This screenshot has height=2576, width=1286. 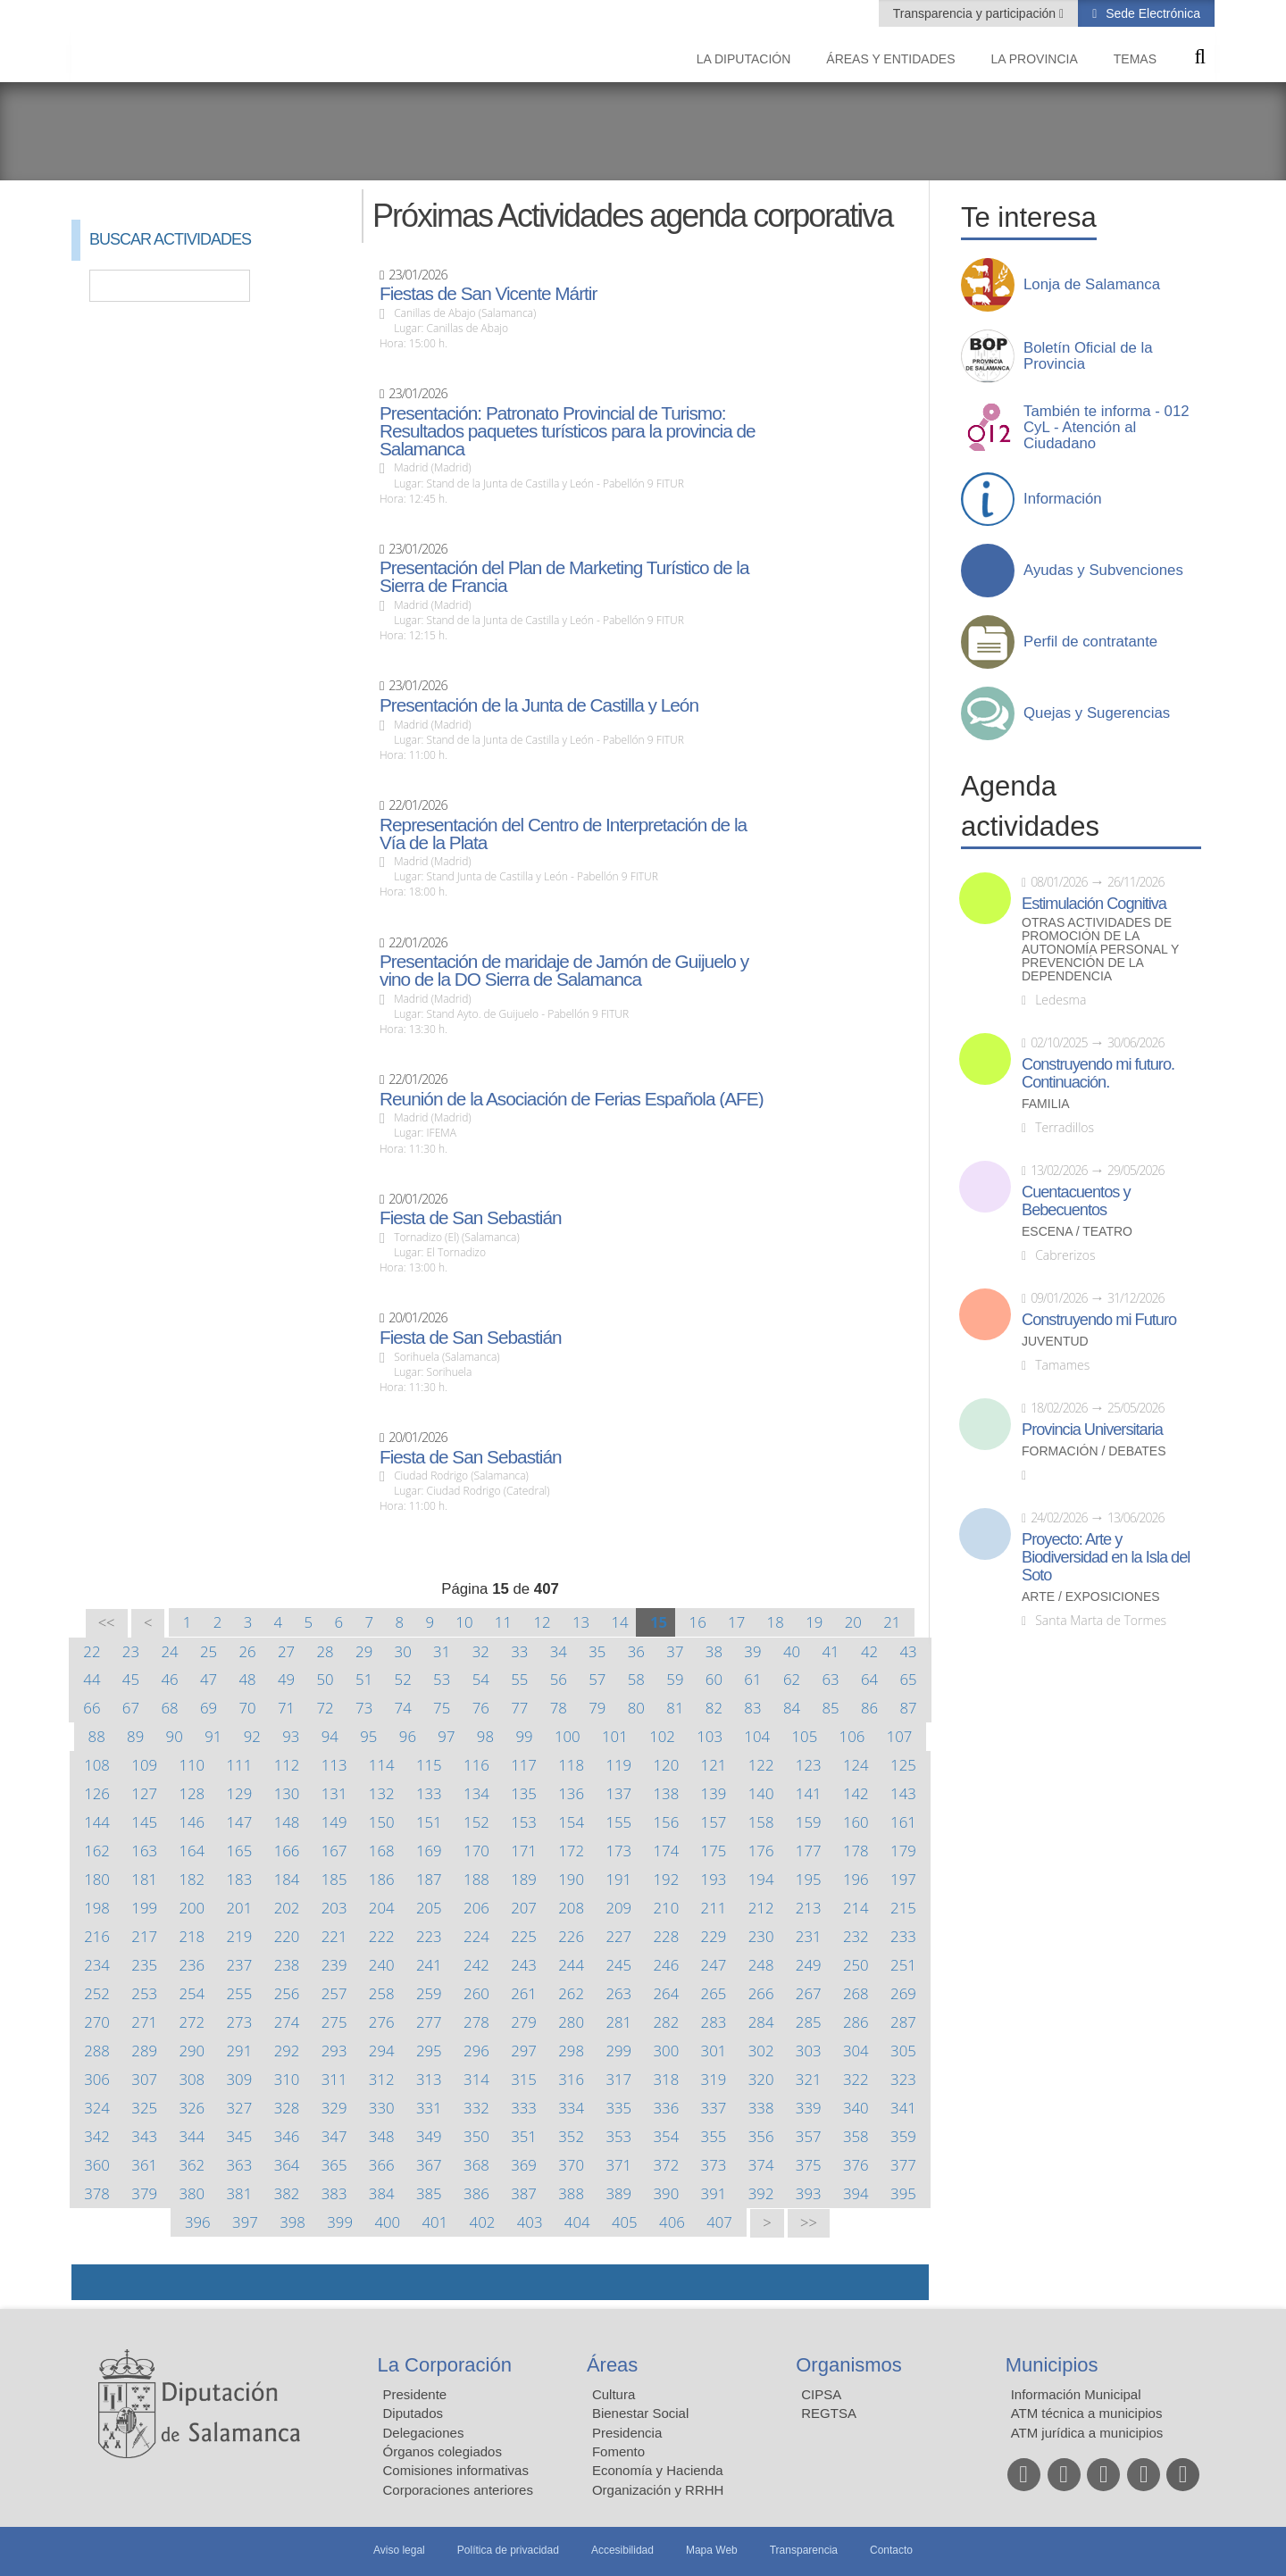 I want to click on Lonja de Salamanca, so click(x=1091, y=285).